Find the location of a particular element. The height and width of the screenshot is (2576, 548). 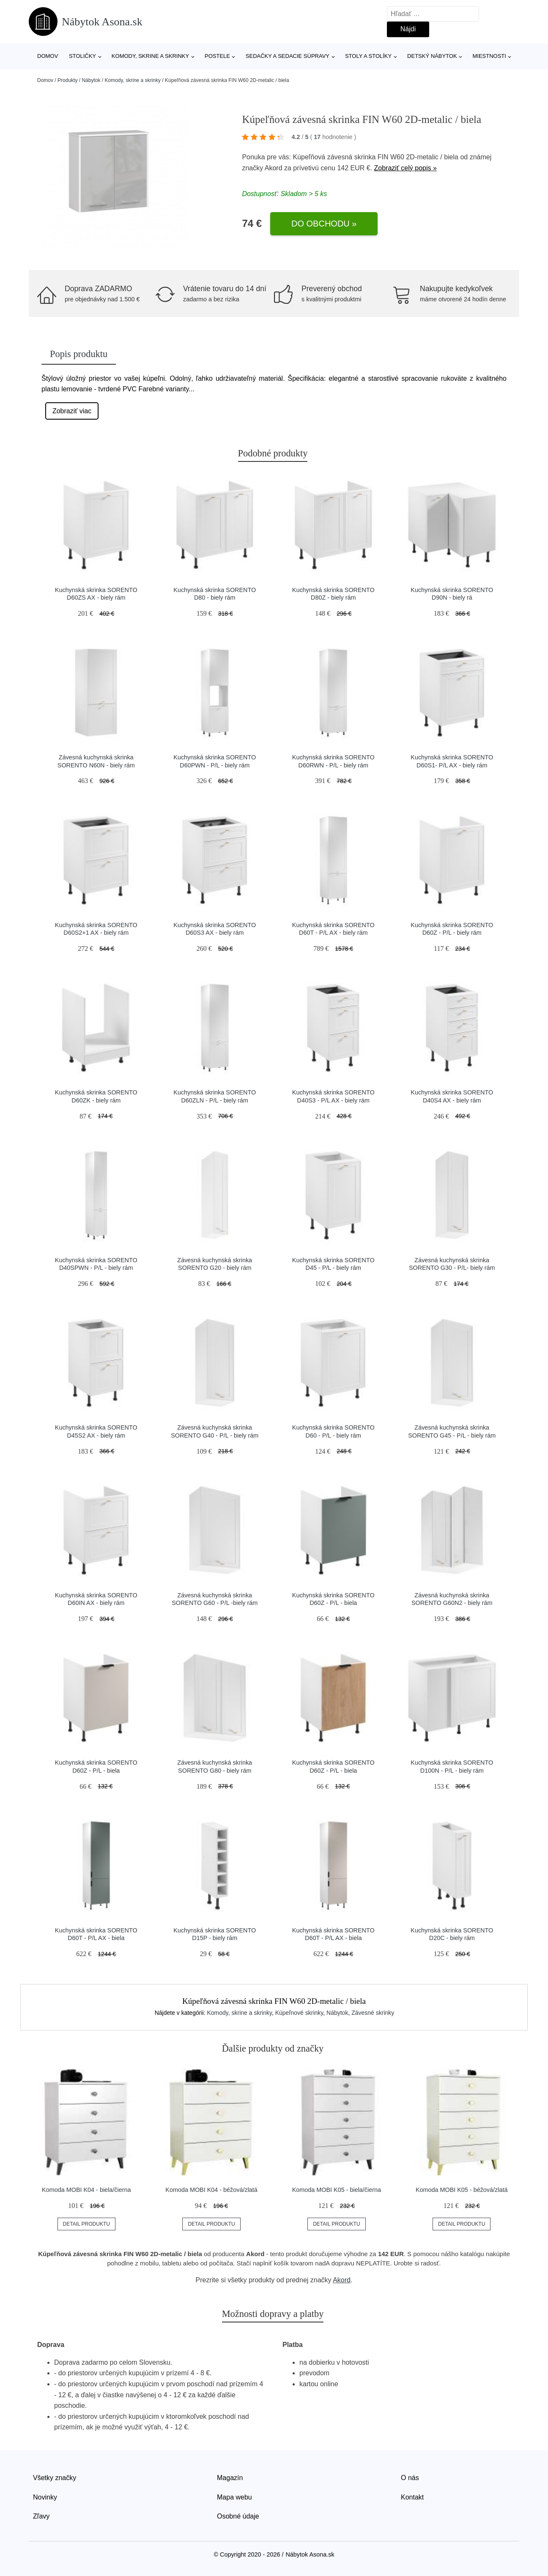

O nás is located at coordinates (410, 2477).